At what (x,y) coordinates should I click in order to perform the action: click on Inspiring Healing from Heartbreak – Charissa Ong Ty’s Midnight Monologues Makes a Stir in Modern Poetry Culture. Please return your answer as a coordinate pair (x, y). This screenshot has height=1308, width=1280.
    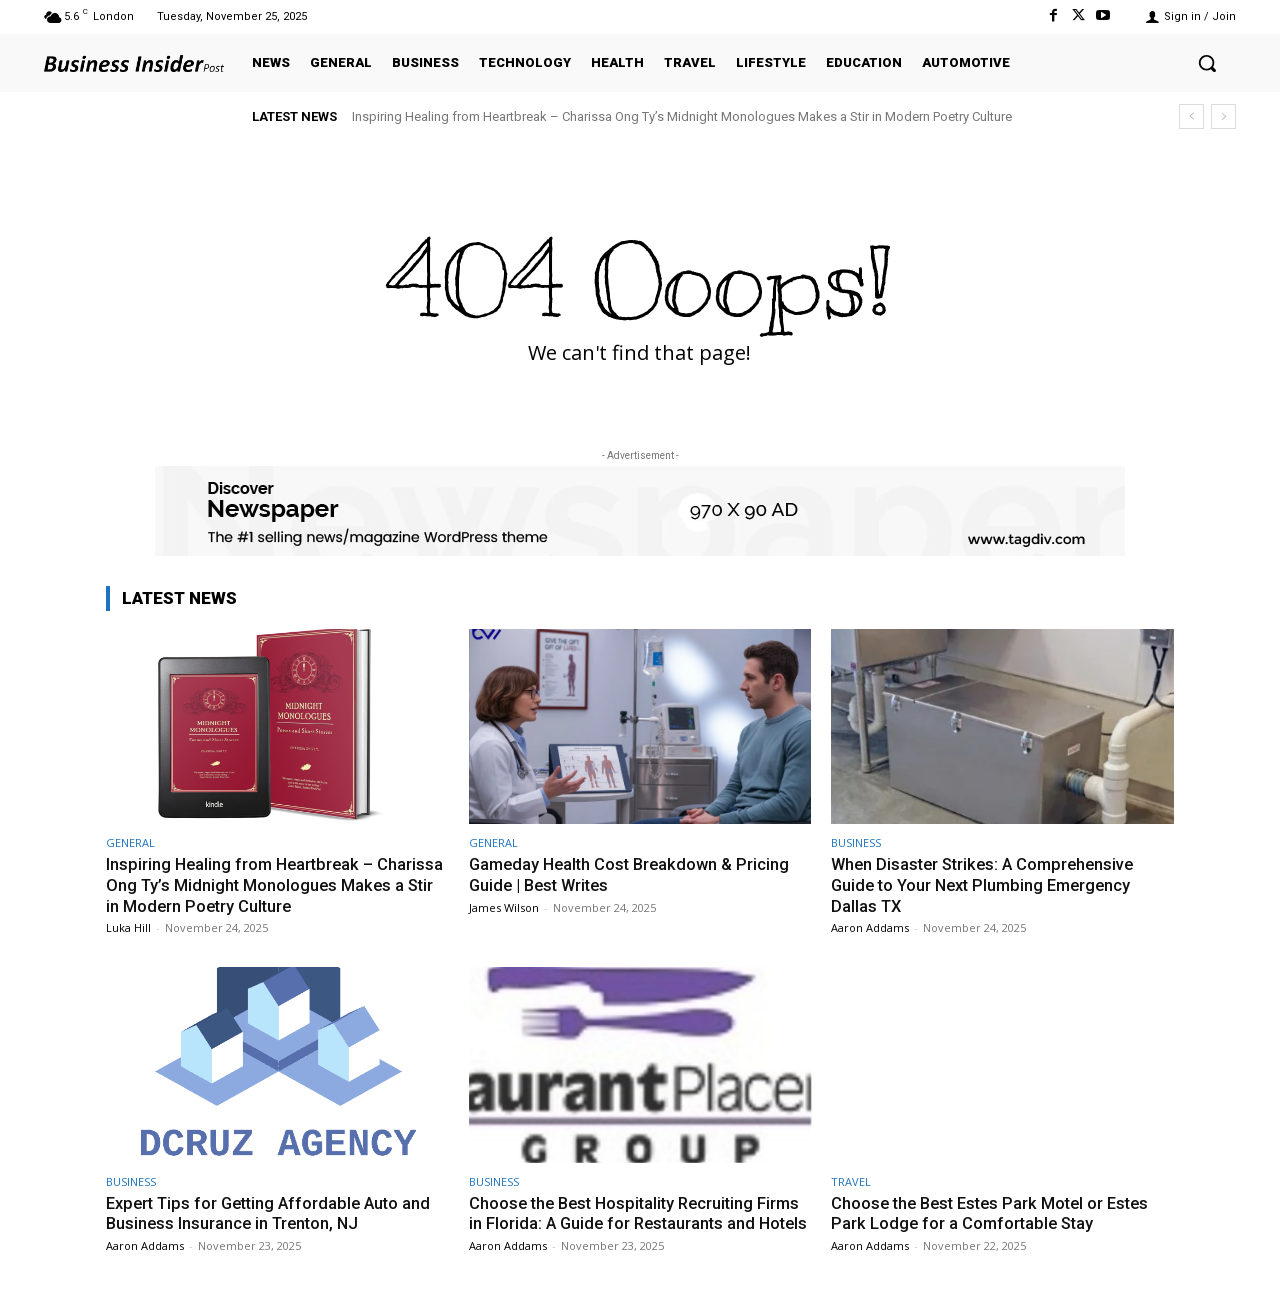
    Looking at the image, I should click on (682, 116).